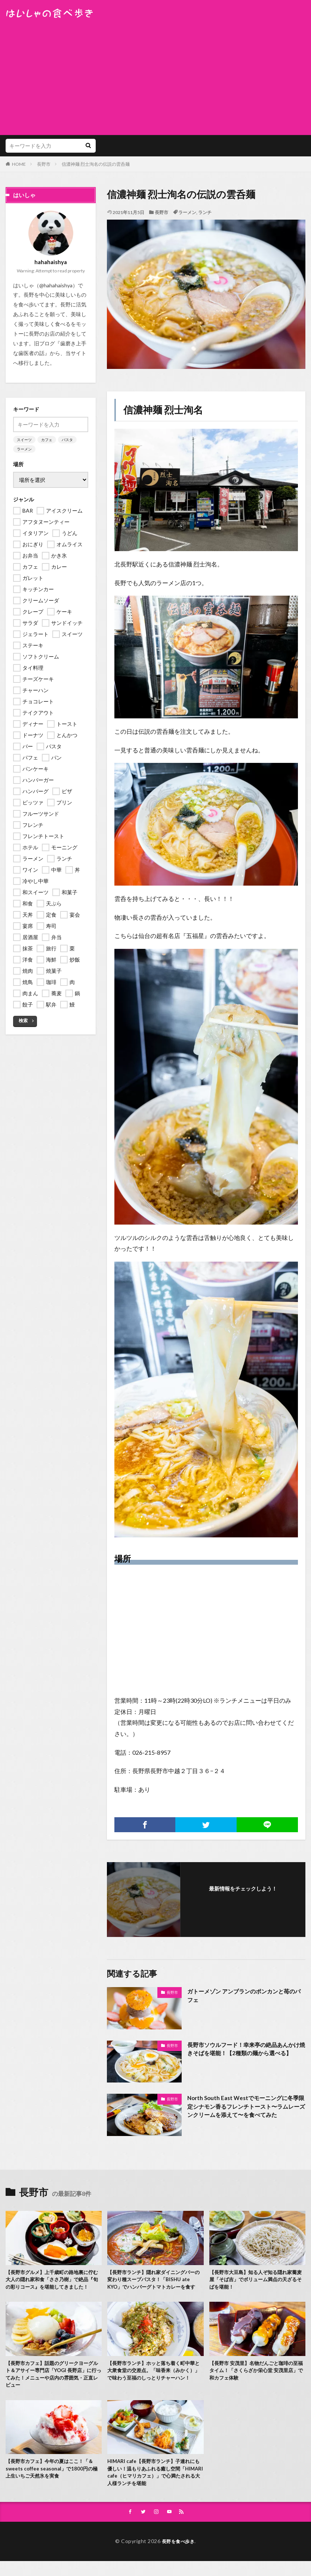  I want to click on 信濃神麺 烈士洵名の伝説の雲呑麺, so click(96, 164).